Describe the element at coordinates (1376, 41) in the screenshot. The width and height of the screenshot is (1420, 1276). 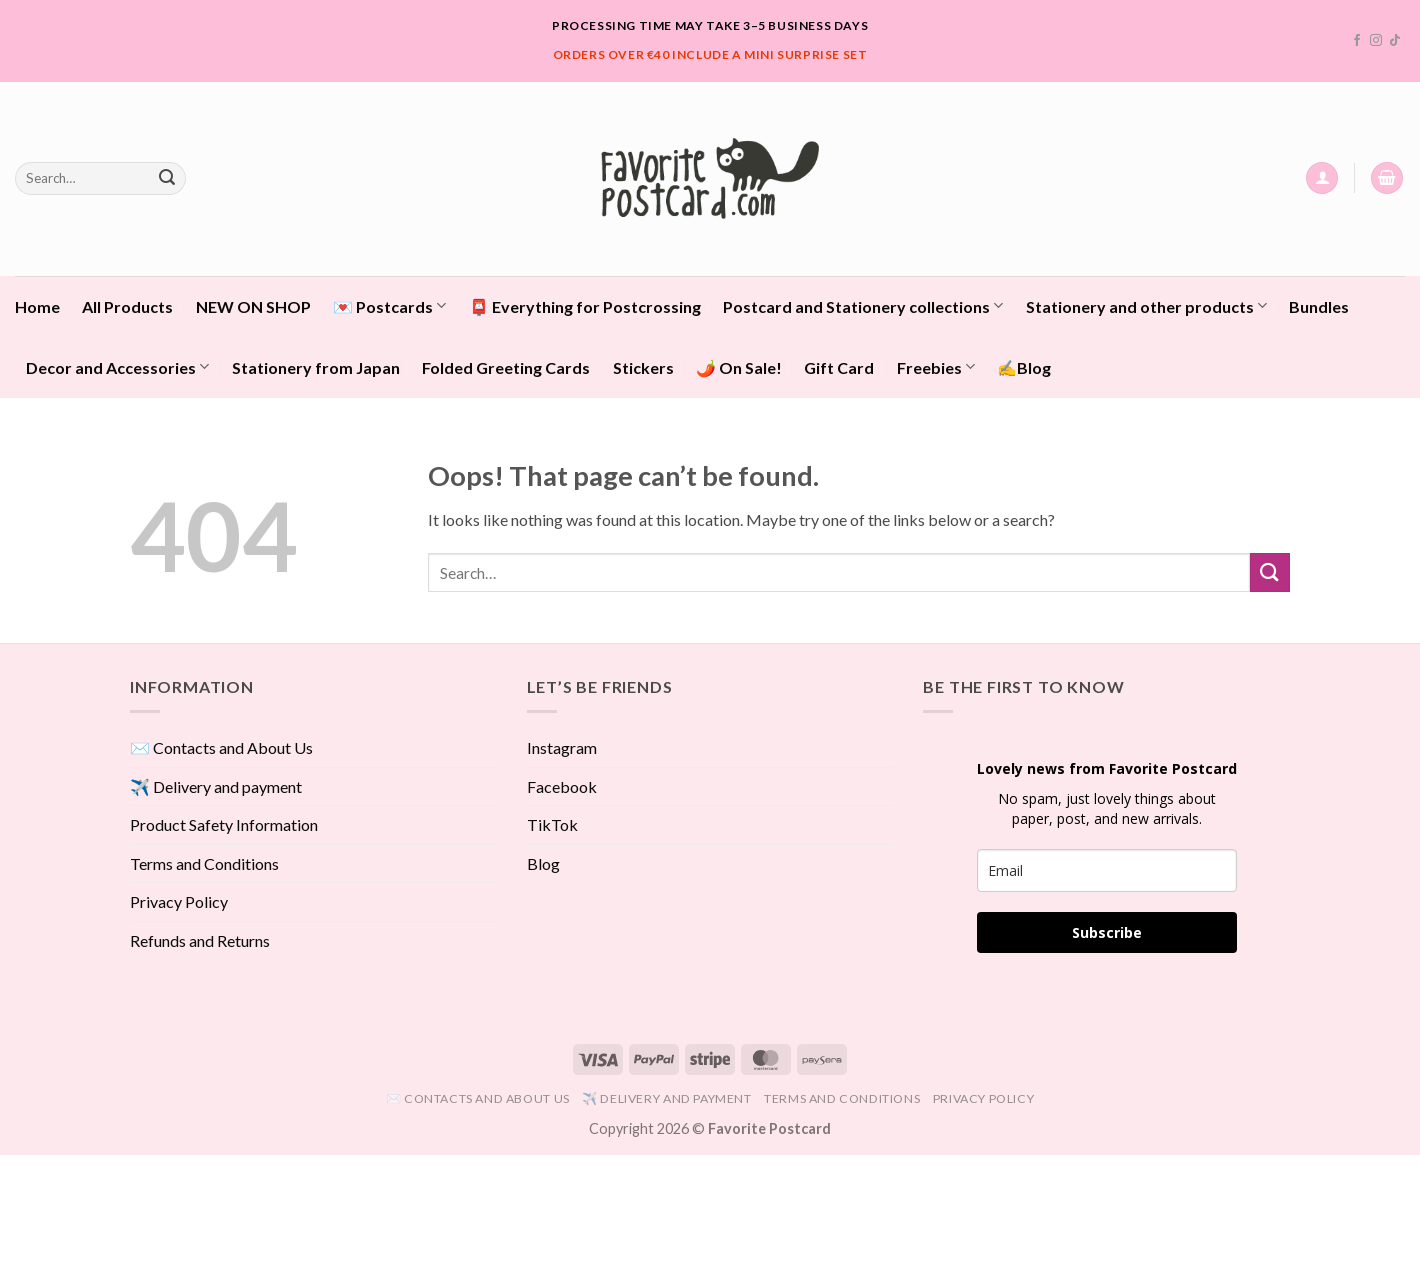
I see `[Follow on Instagram]` at that location.